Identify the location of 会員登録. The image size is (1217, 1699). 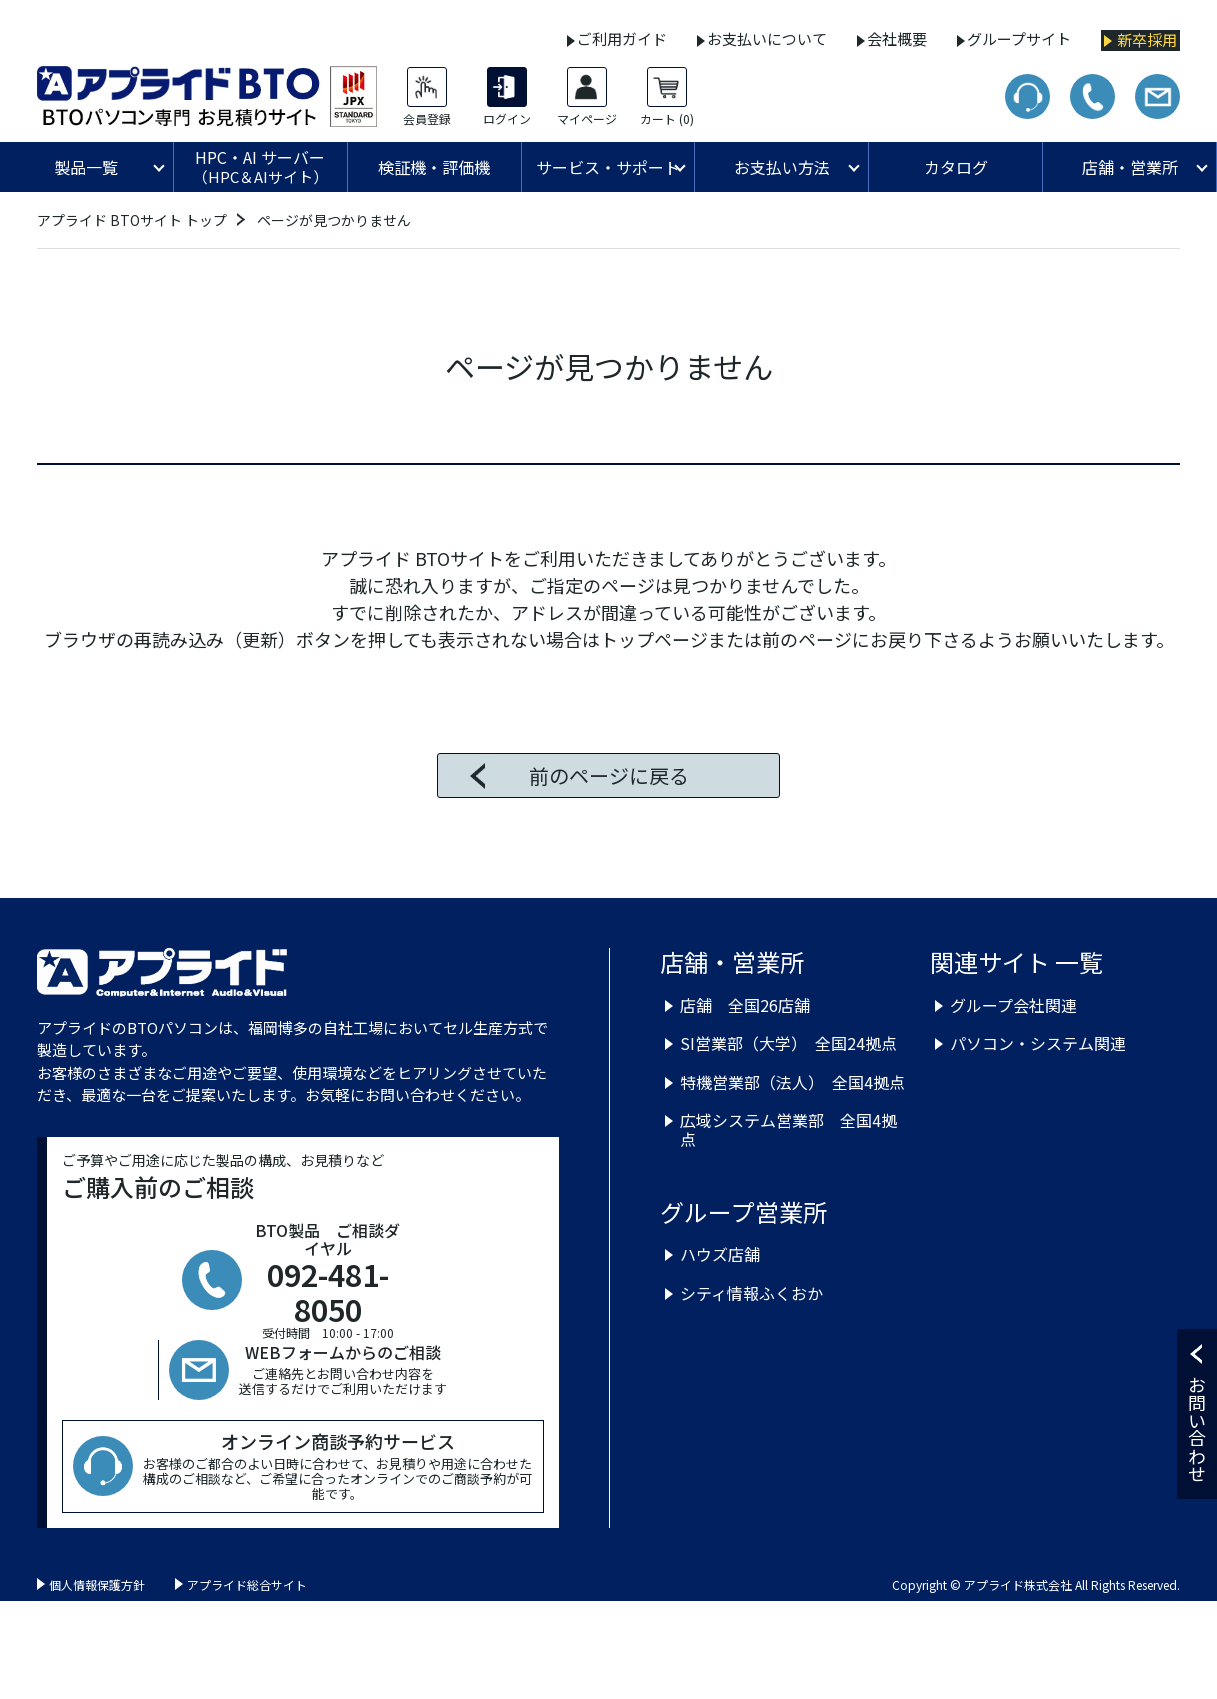
(427, 119).